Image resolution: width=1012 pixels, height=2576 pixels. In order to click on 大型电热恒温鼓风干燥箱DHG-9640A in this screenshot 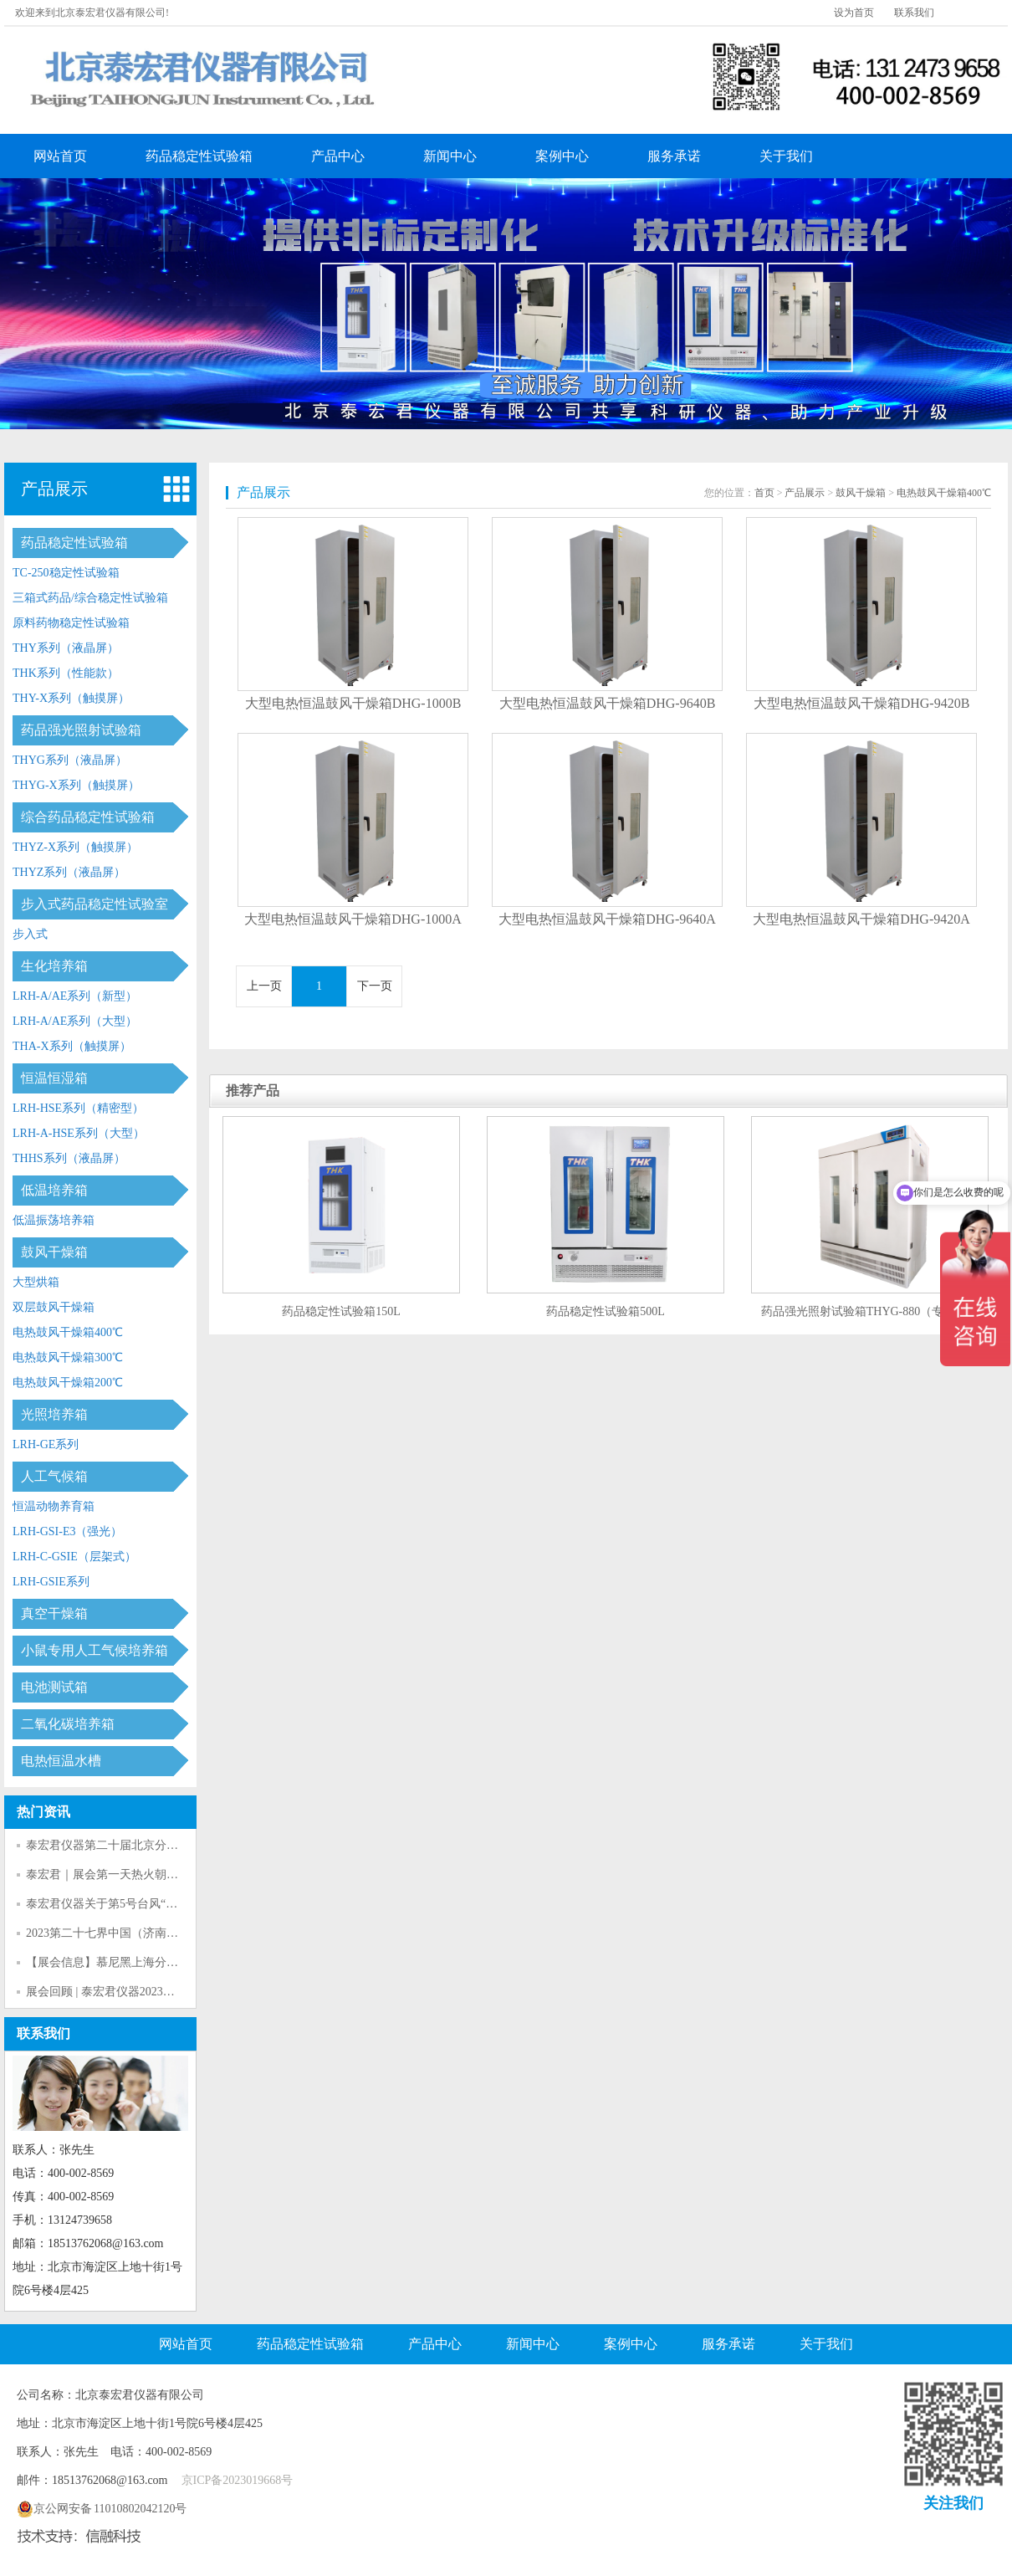, I will do `click(607, 919)`.